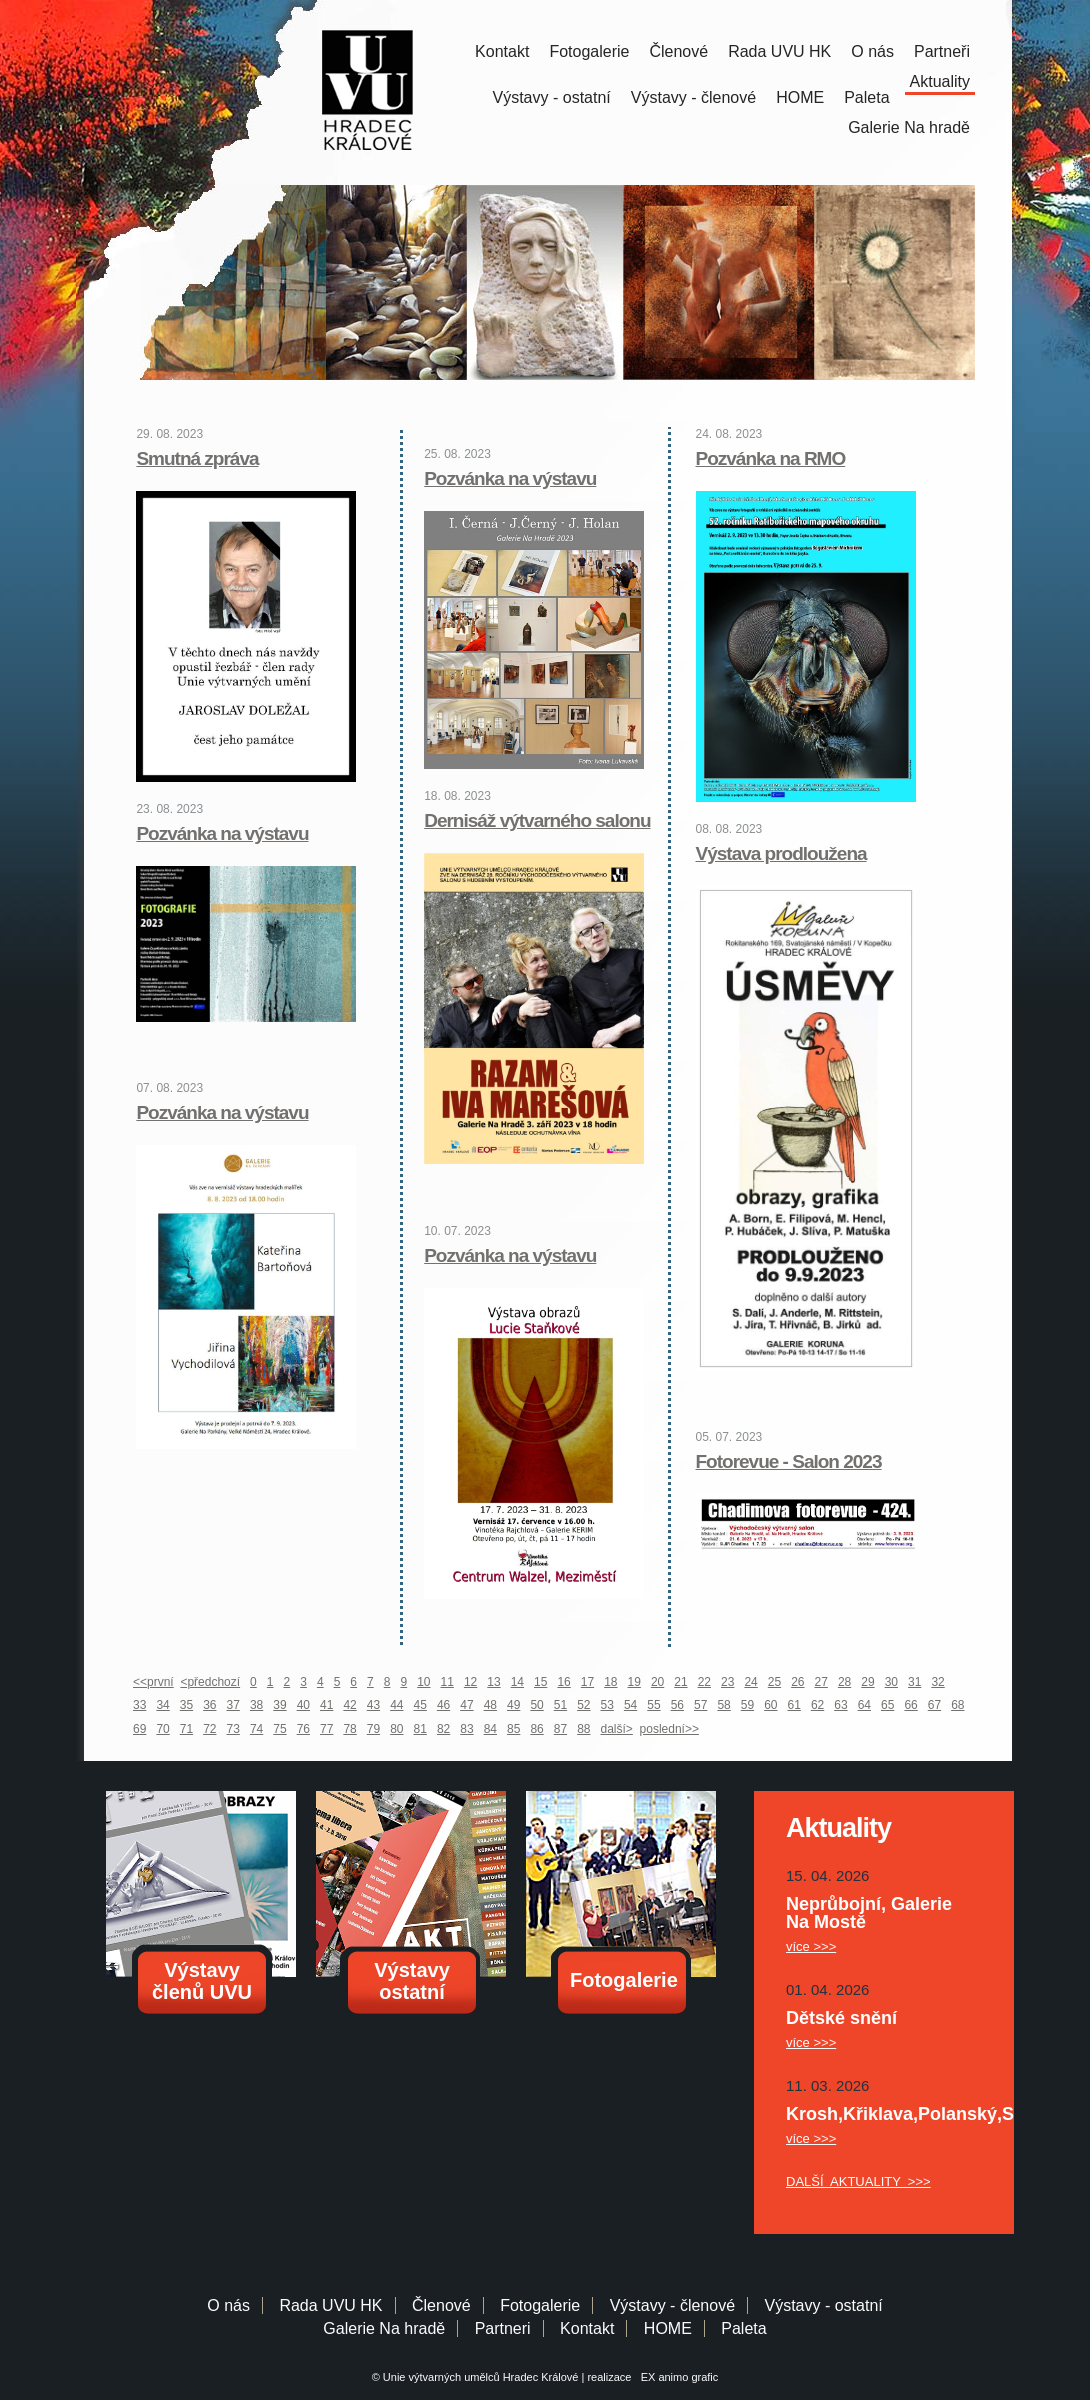 Image resolution: width=1090 pixels, height=2400 pixels. What do you see at coordinates (940, 81) in the screenshot?
I see `Aktuality` at bounding box center [940, 81].